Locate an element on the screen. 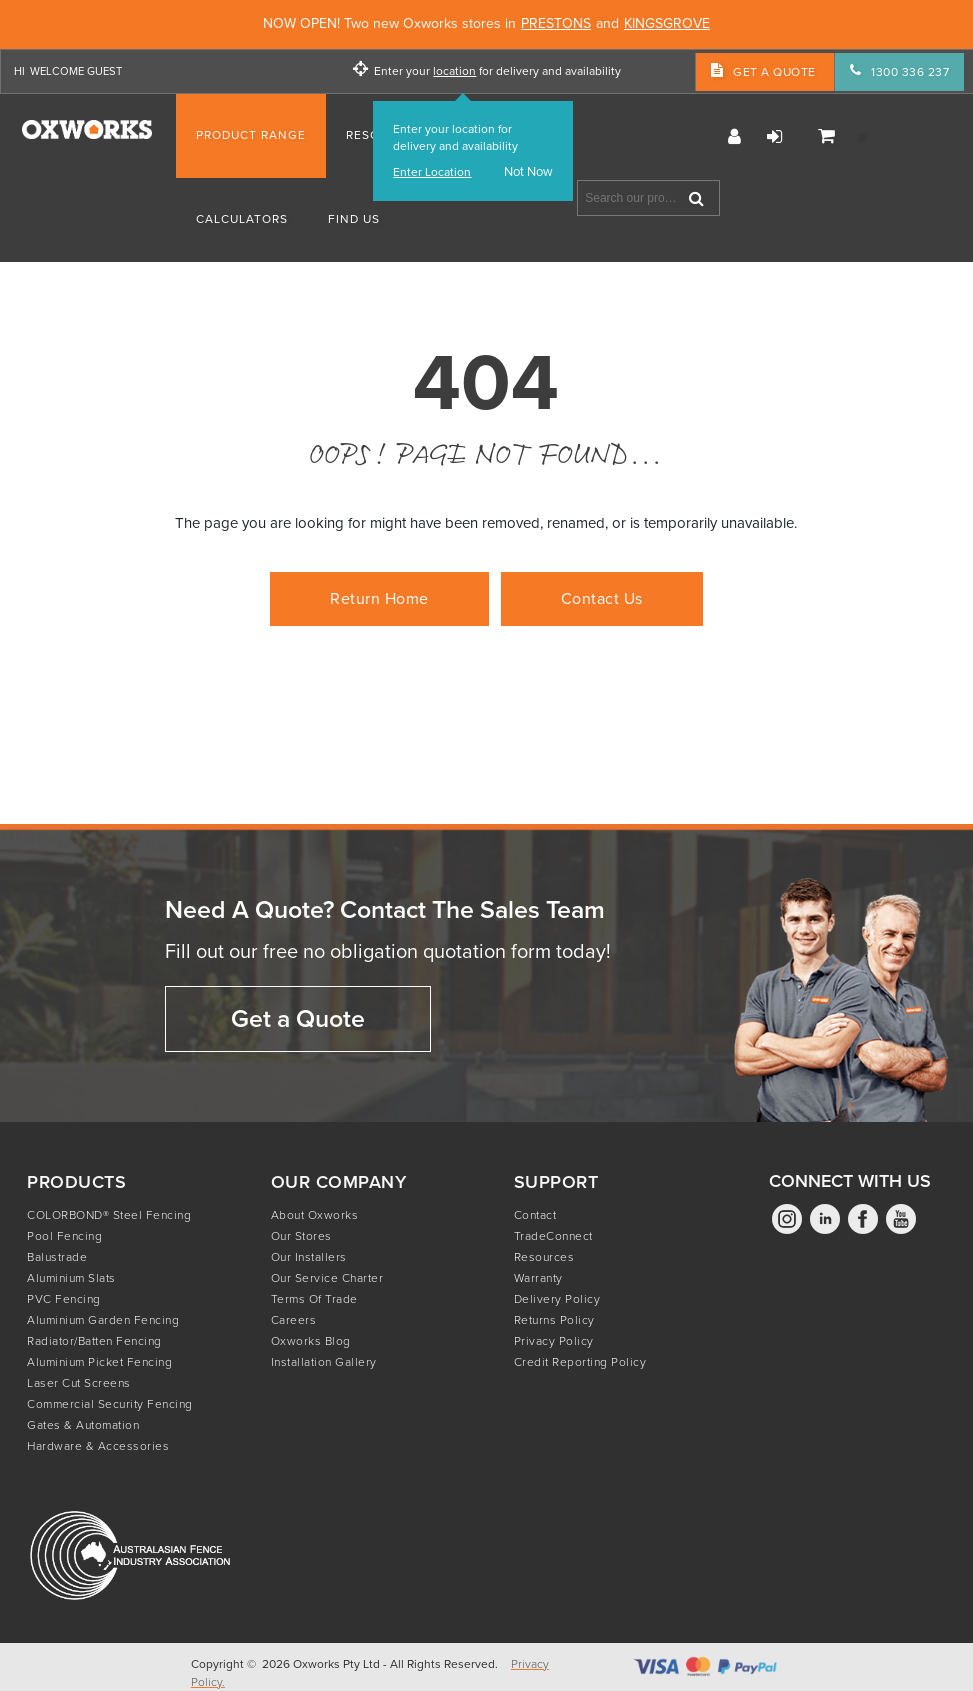 Image resolution: width=973 pixels, height=1691 pixels. Oxworks Blog is located at coordinates (311, 1341).